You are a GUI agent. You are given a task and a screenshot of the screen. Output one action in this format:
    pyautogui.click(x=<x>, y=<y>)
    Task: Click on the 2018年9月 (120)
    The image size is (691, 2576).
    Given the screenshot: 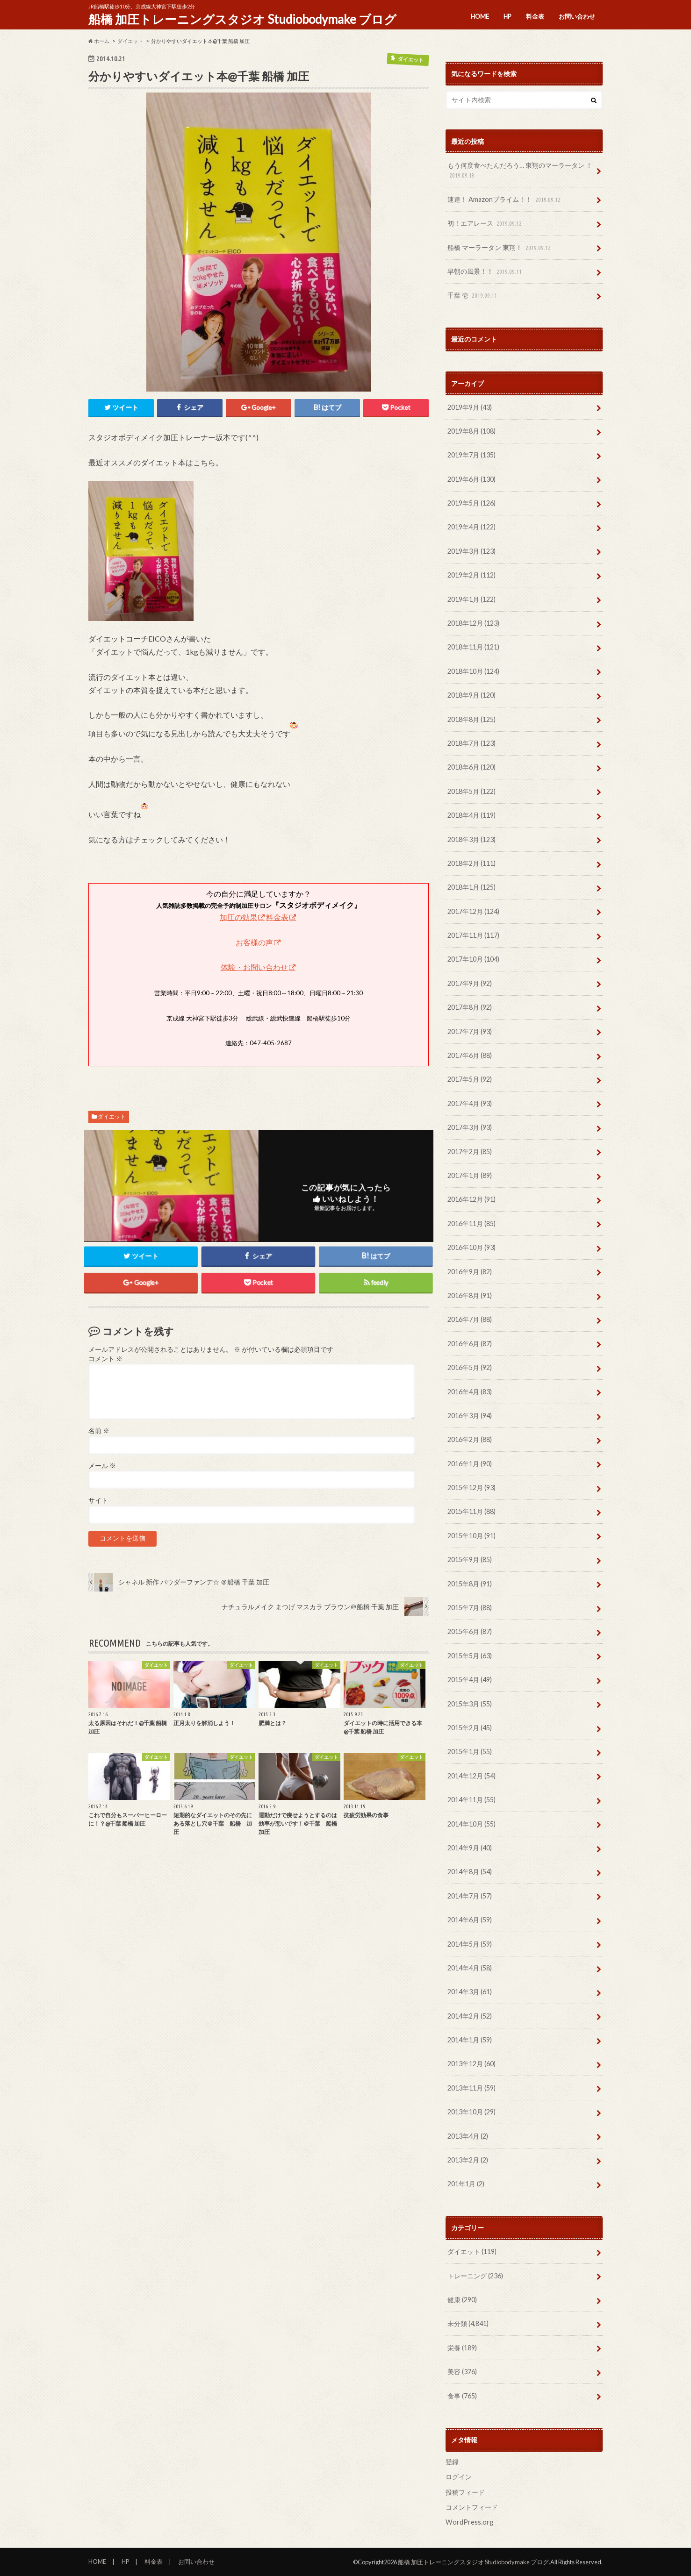 What is the action you would take?
    pyautogui.click(x=471, y=695)
    